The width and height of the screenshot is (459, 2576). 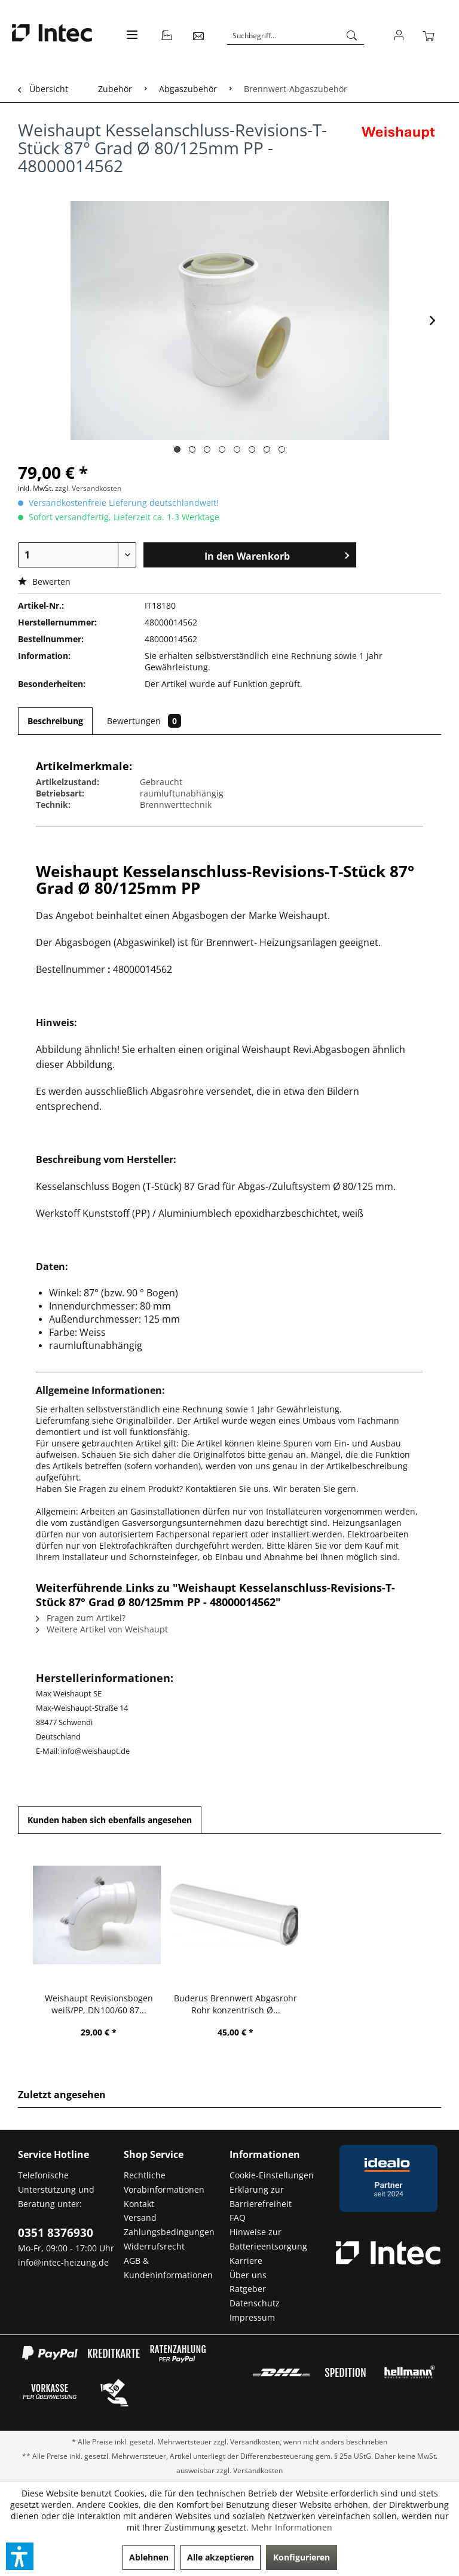 What do you see at coordinates (272, 2175) in the screenshot?
I see `Cookie-Einstellungen` at bounding box center [272, 2175].